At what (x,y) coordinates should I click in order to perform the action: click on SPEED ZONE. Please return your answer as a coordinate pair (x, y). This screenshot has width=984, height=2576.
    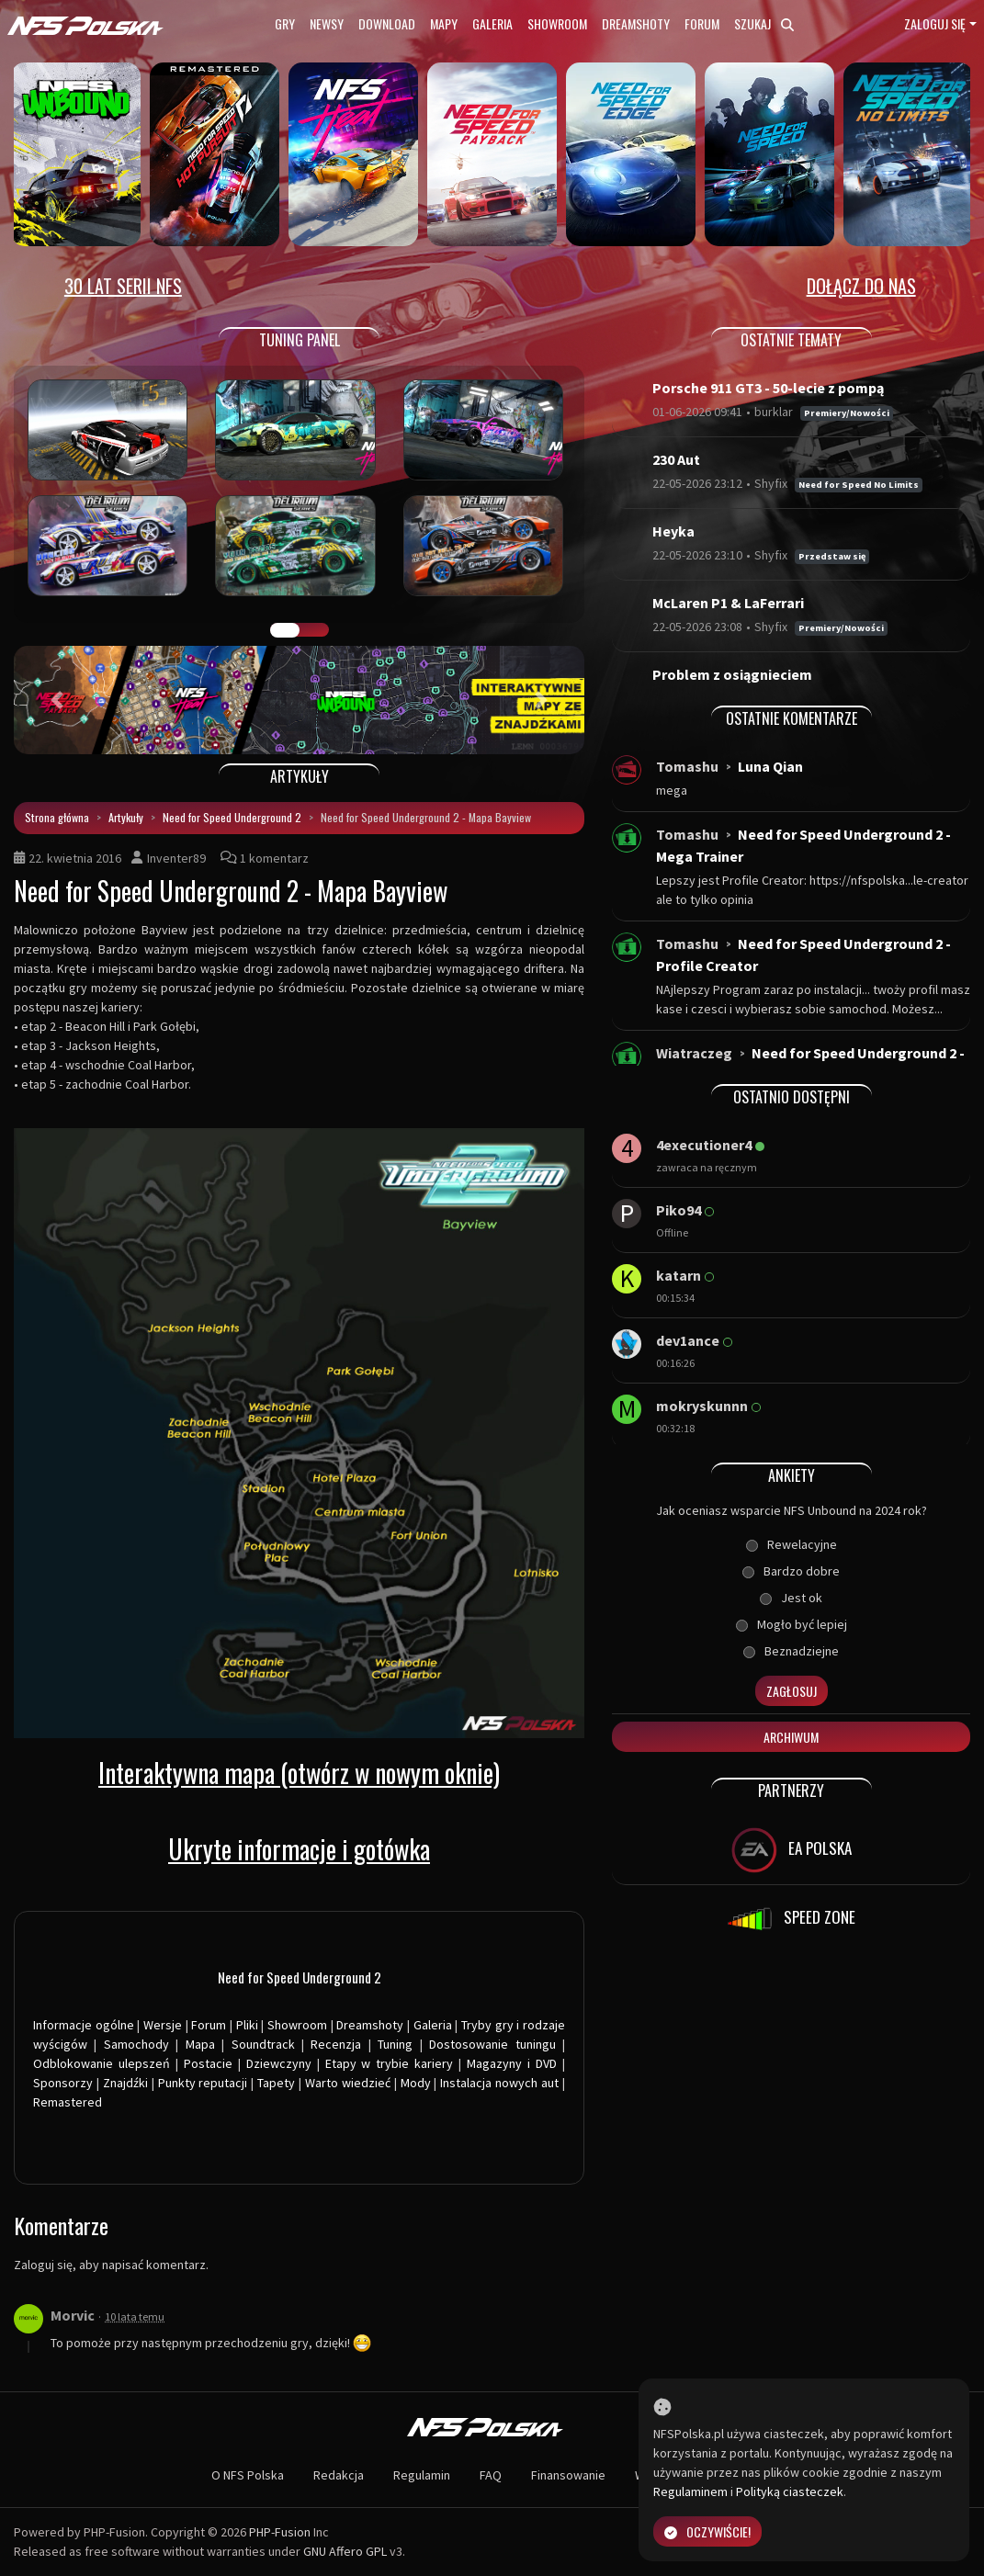
    Looking at the image, I should click on (791, 1919).